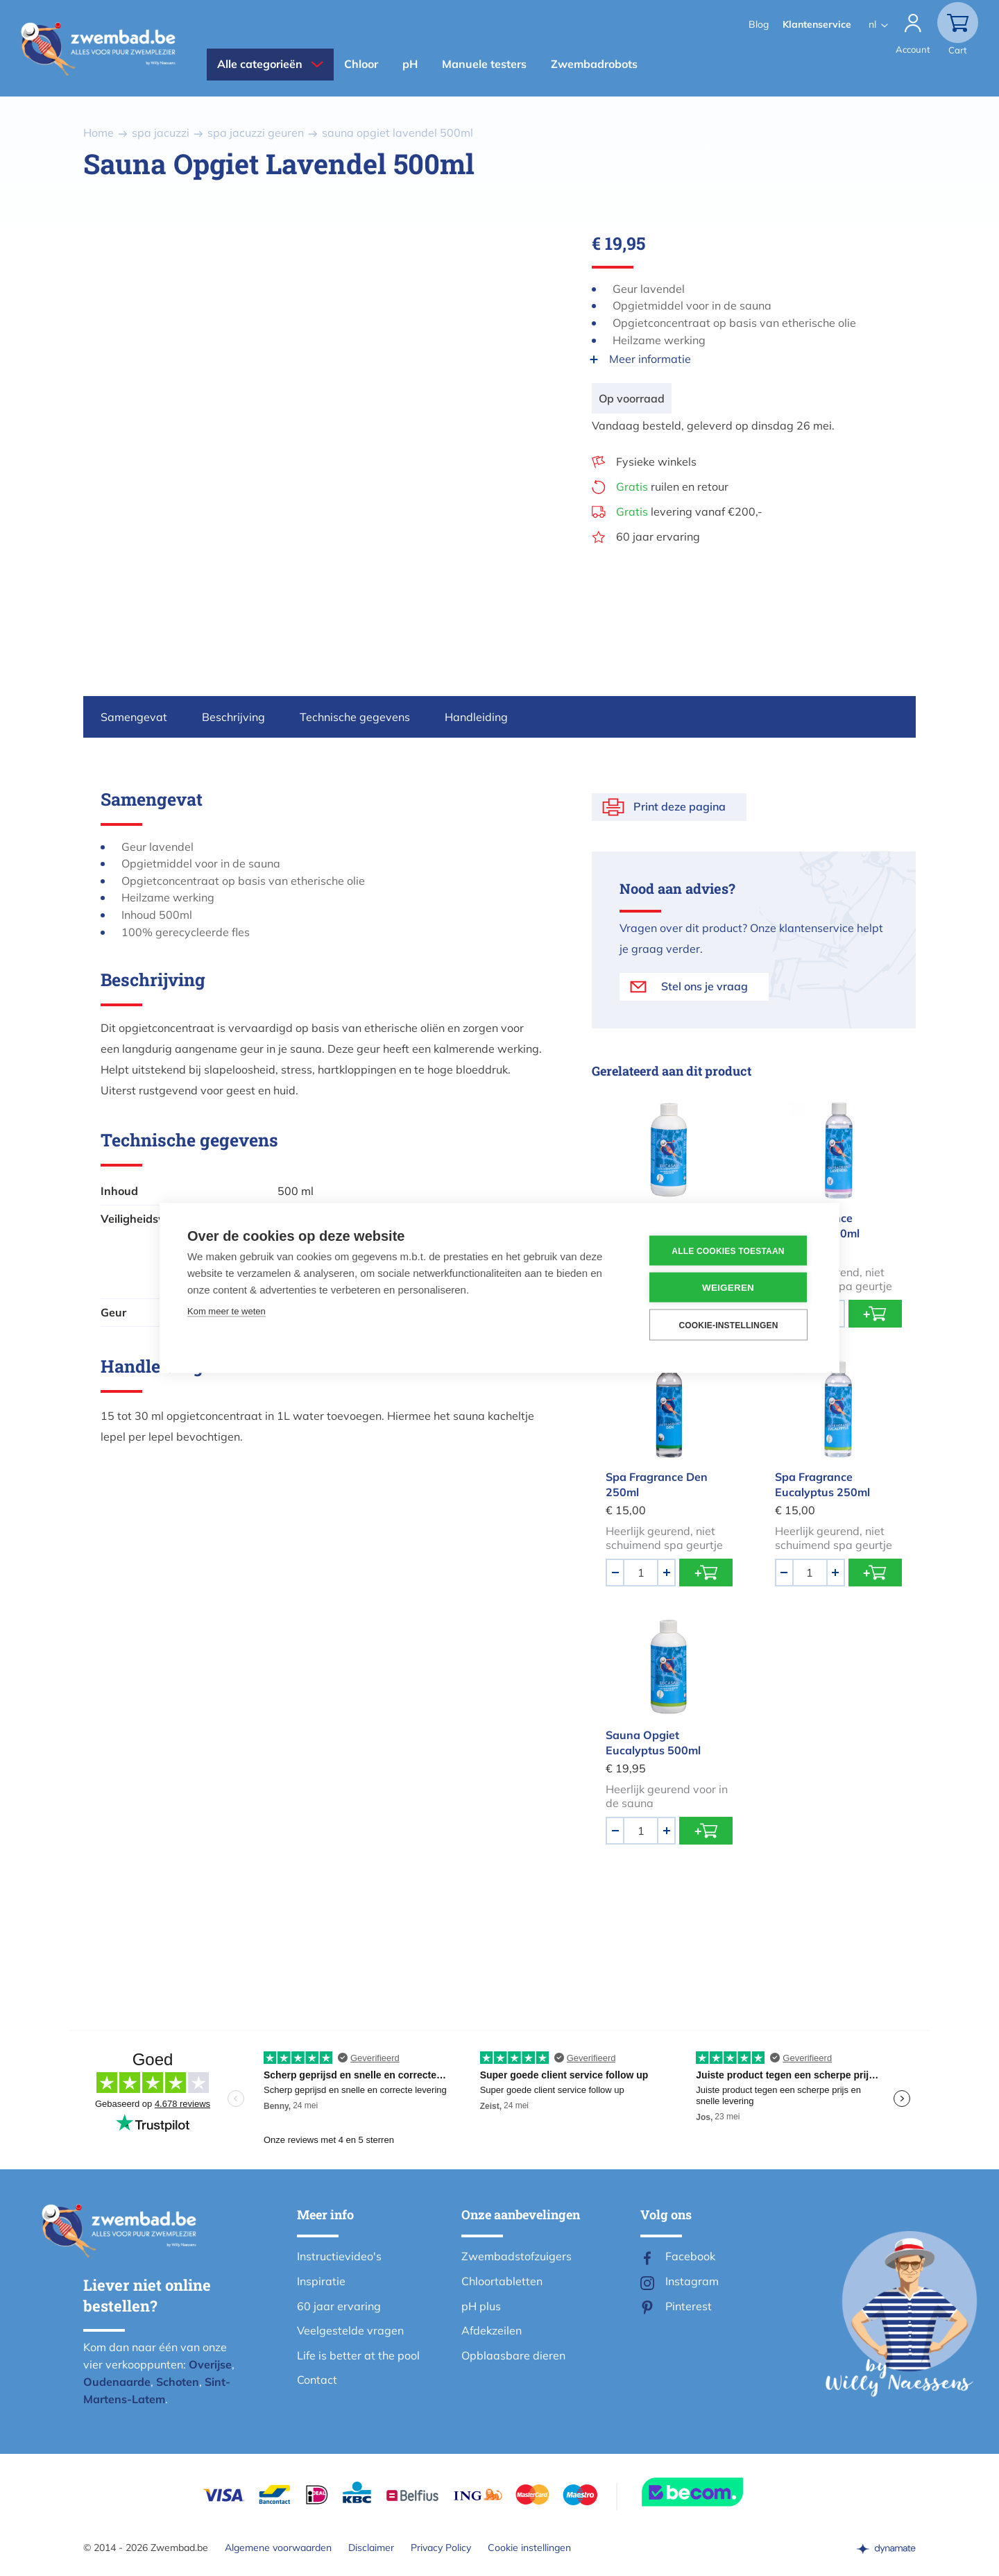 The image size is (999, 2576). Describe the element at coordinates (98, 132) in the screenshot. I see `Home` at that location.